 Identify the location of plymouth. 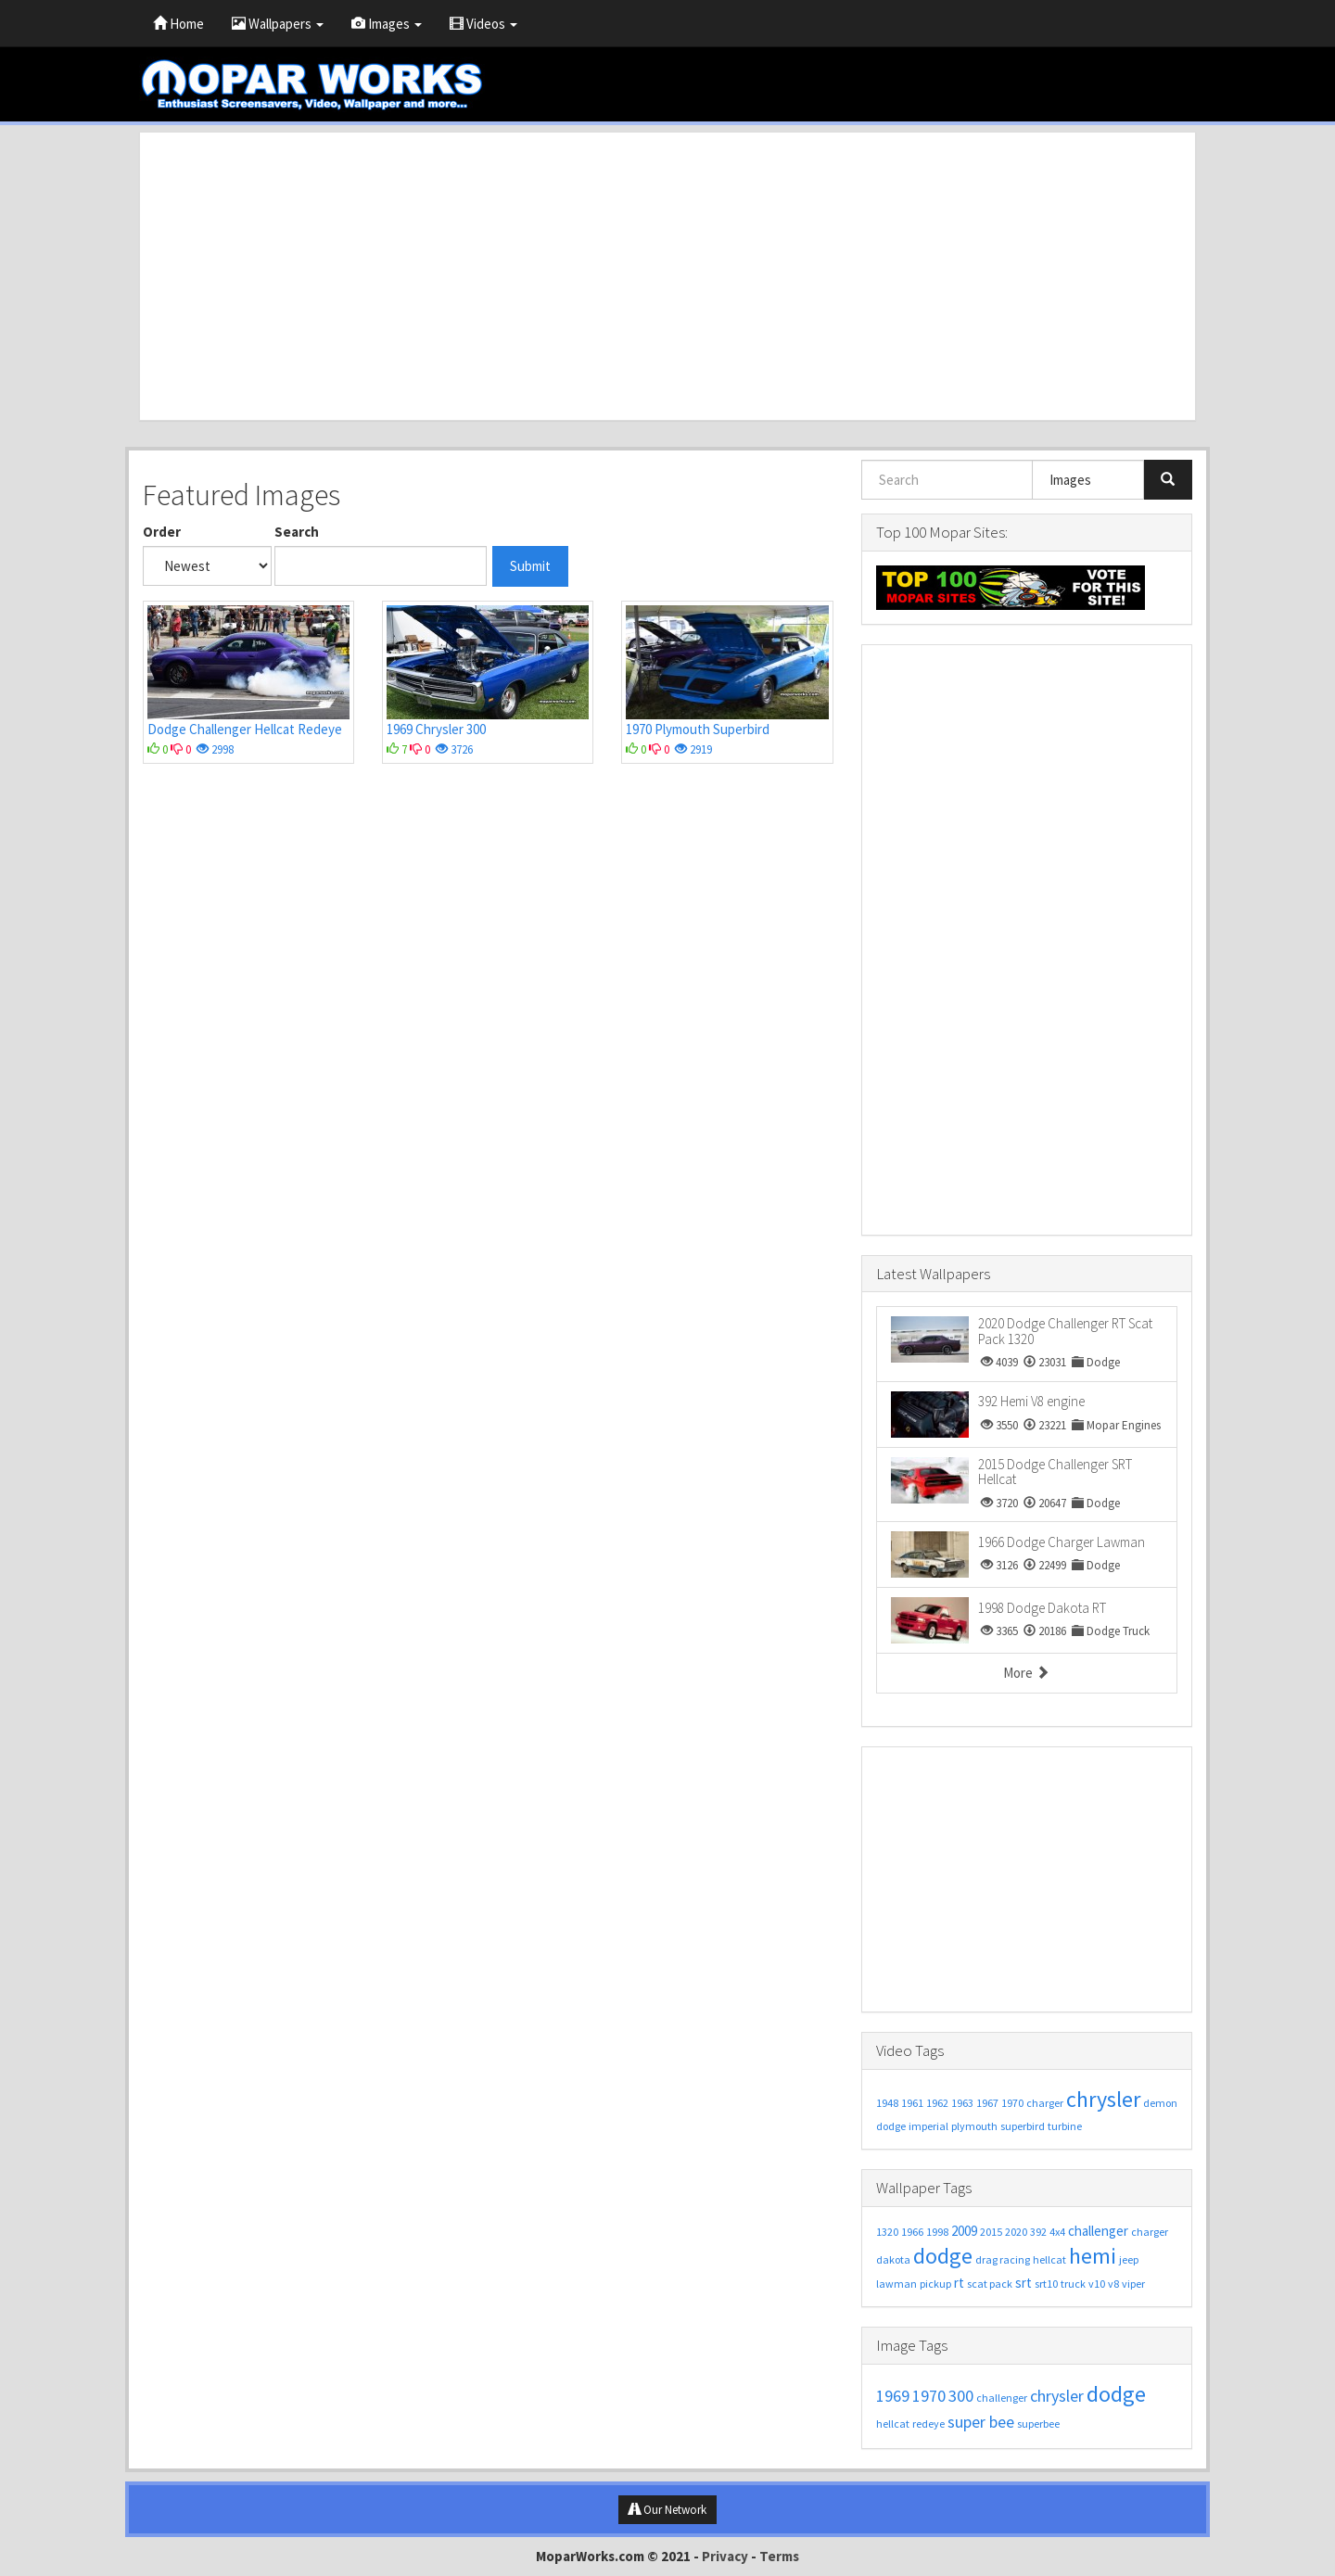
(974, 2126).